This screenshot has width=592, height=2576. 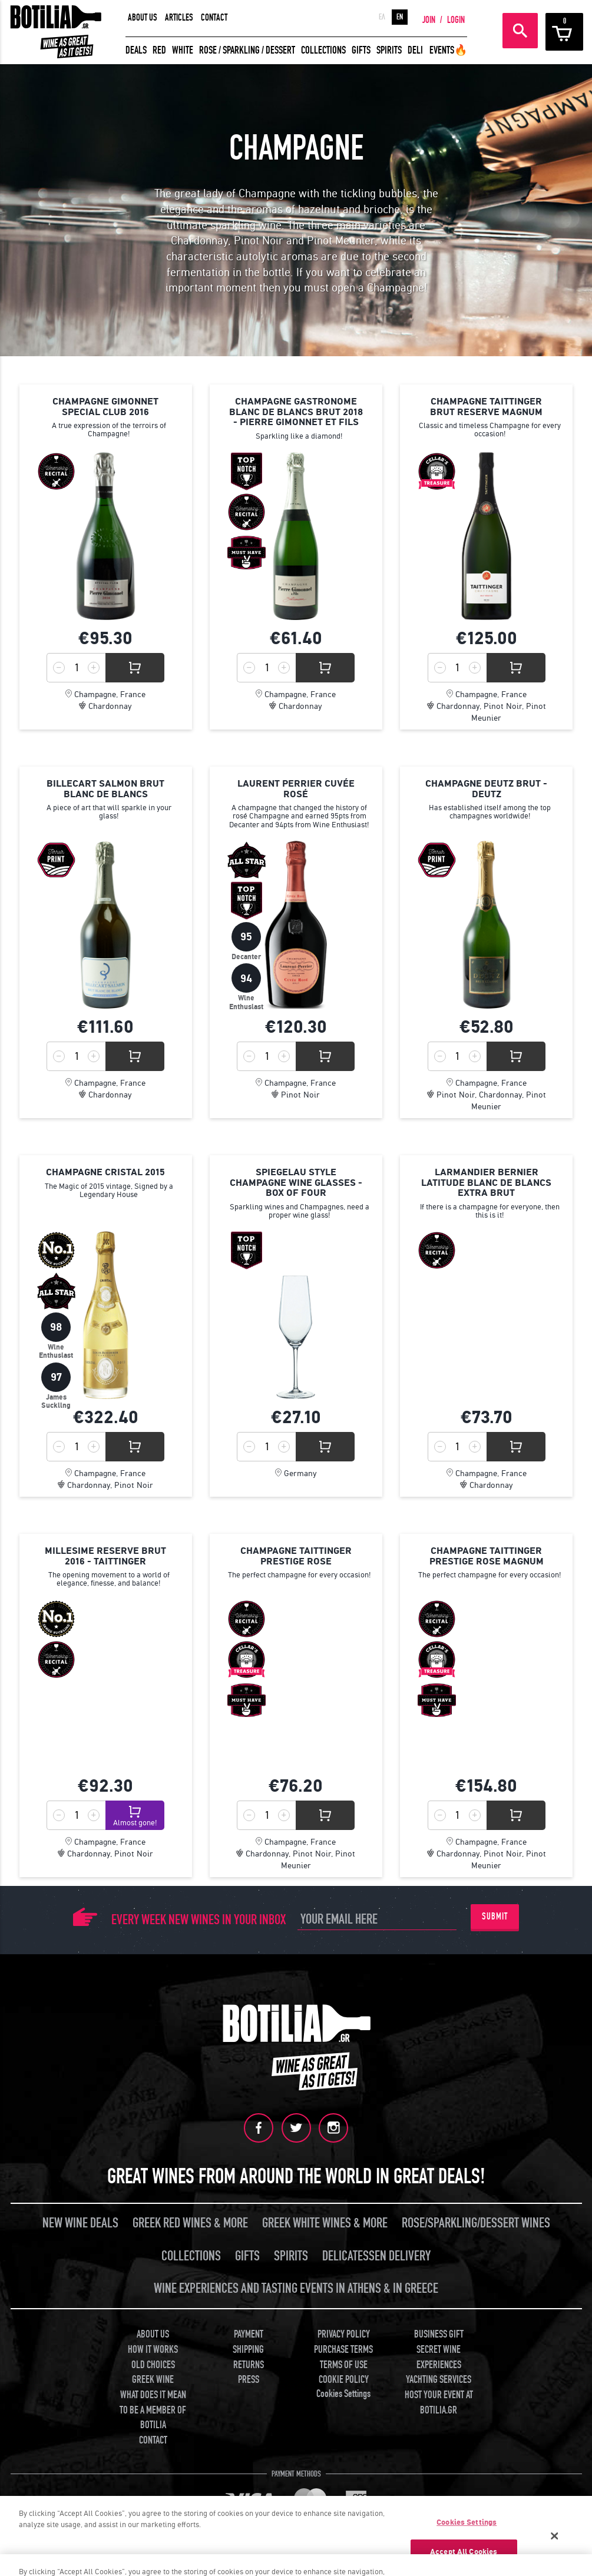 What do you see at coordinates (399, 17) in the screenshot?
I see `EN` at bounding box center [399, 17].